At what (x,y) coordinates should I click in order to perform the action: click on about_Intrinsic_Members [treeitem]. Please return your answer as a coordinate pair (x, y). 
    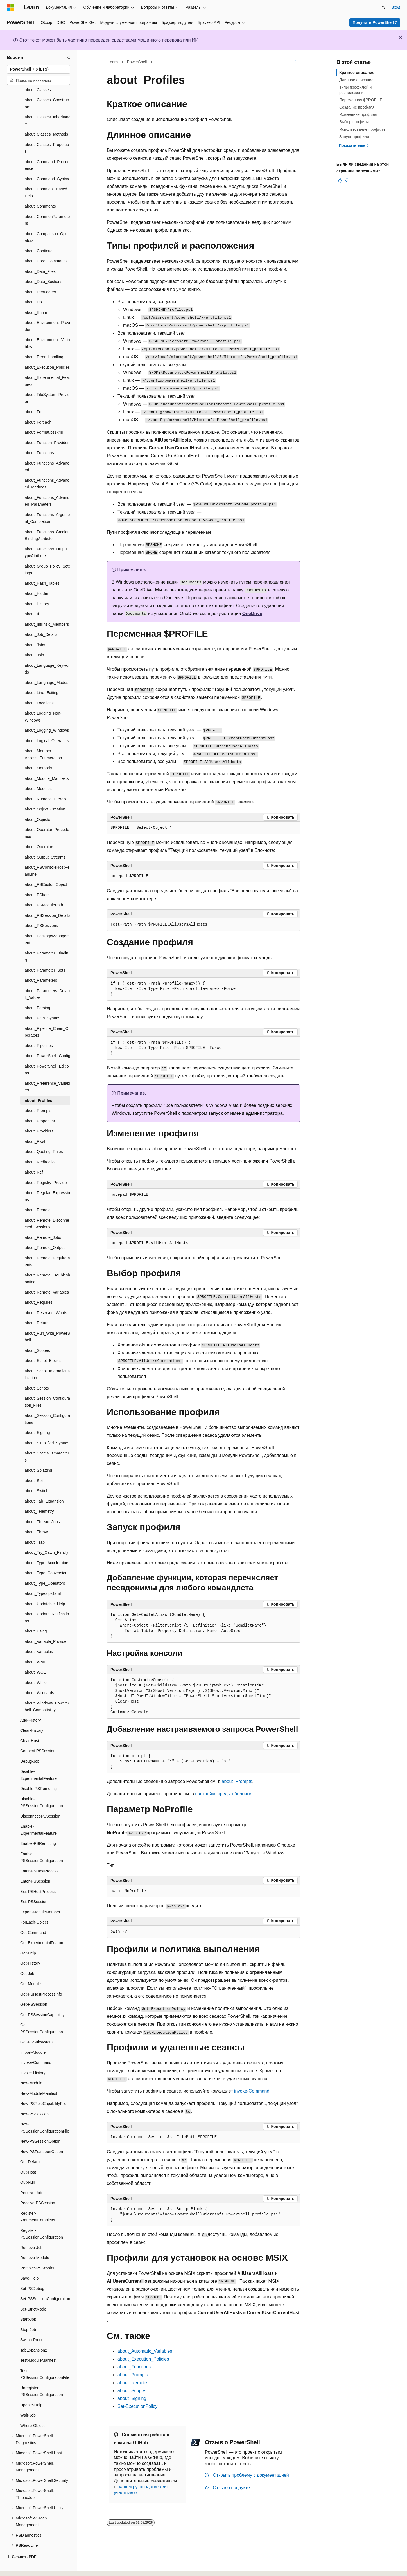
    Looking at the image, I should click on (47, 609).